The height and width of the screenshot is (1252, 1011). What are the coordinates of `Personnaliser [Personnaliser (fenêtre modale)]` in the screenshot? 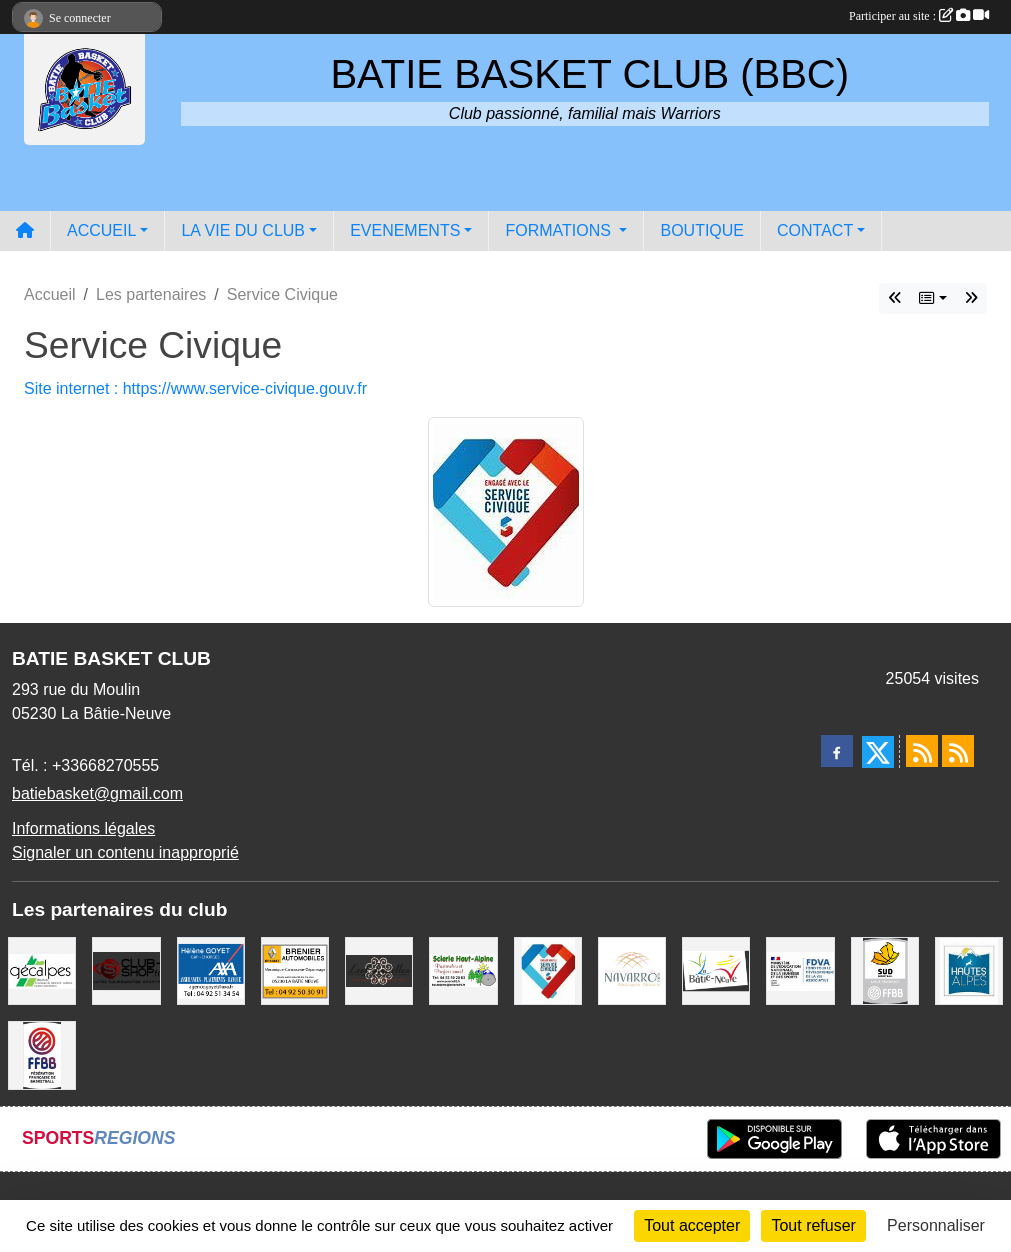 It's located at (936, 1225).